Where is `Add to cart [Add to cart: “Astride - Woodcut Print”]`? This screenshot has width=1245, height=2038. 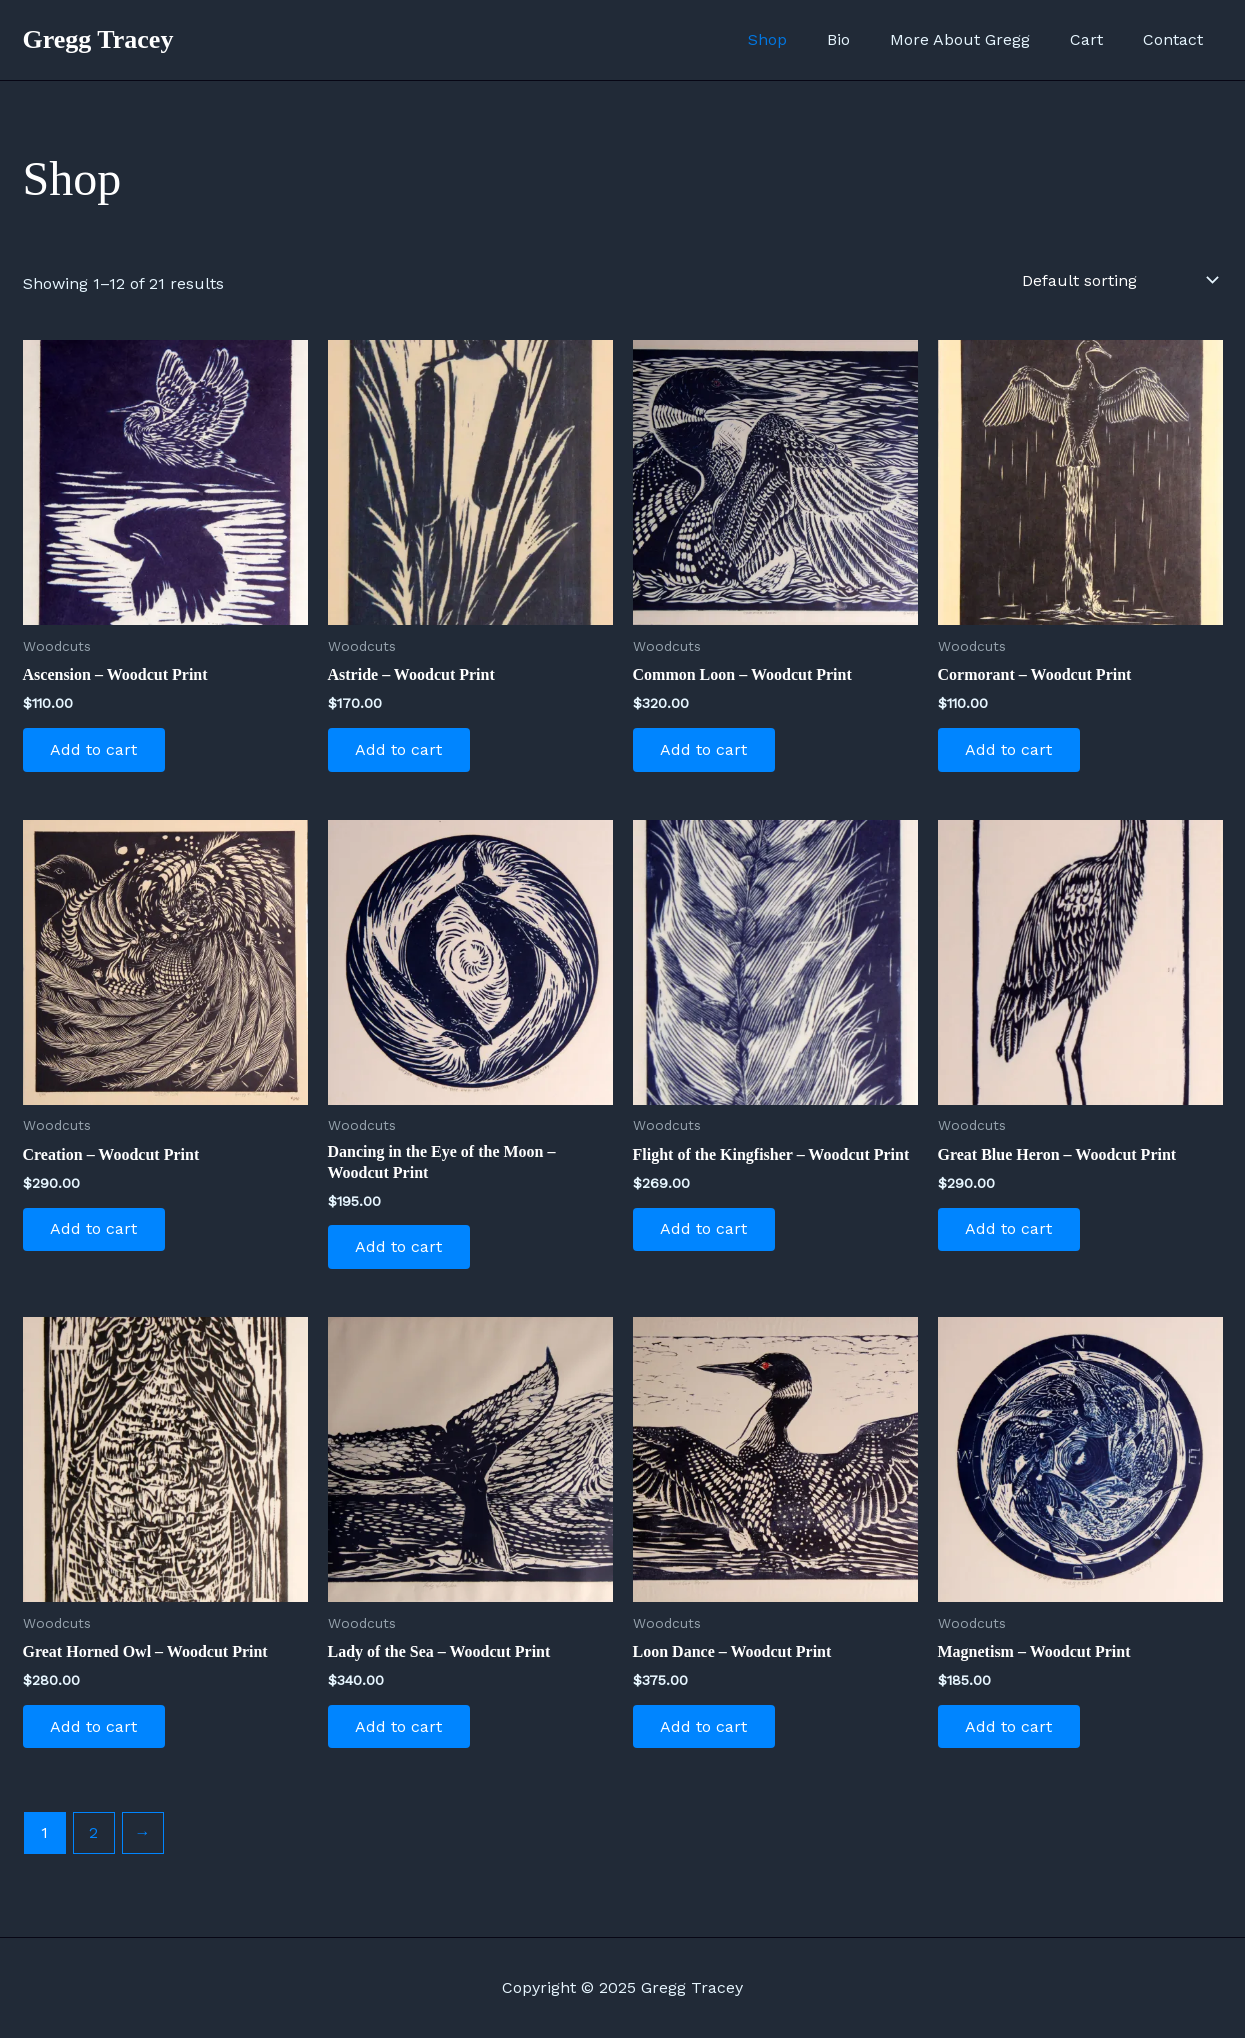 Add to cart [Add to cart: “Astride - Woodcut Print”] is located at coordinates (401, 750).